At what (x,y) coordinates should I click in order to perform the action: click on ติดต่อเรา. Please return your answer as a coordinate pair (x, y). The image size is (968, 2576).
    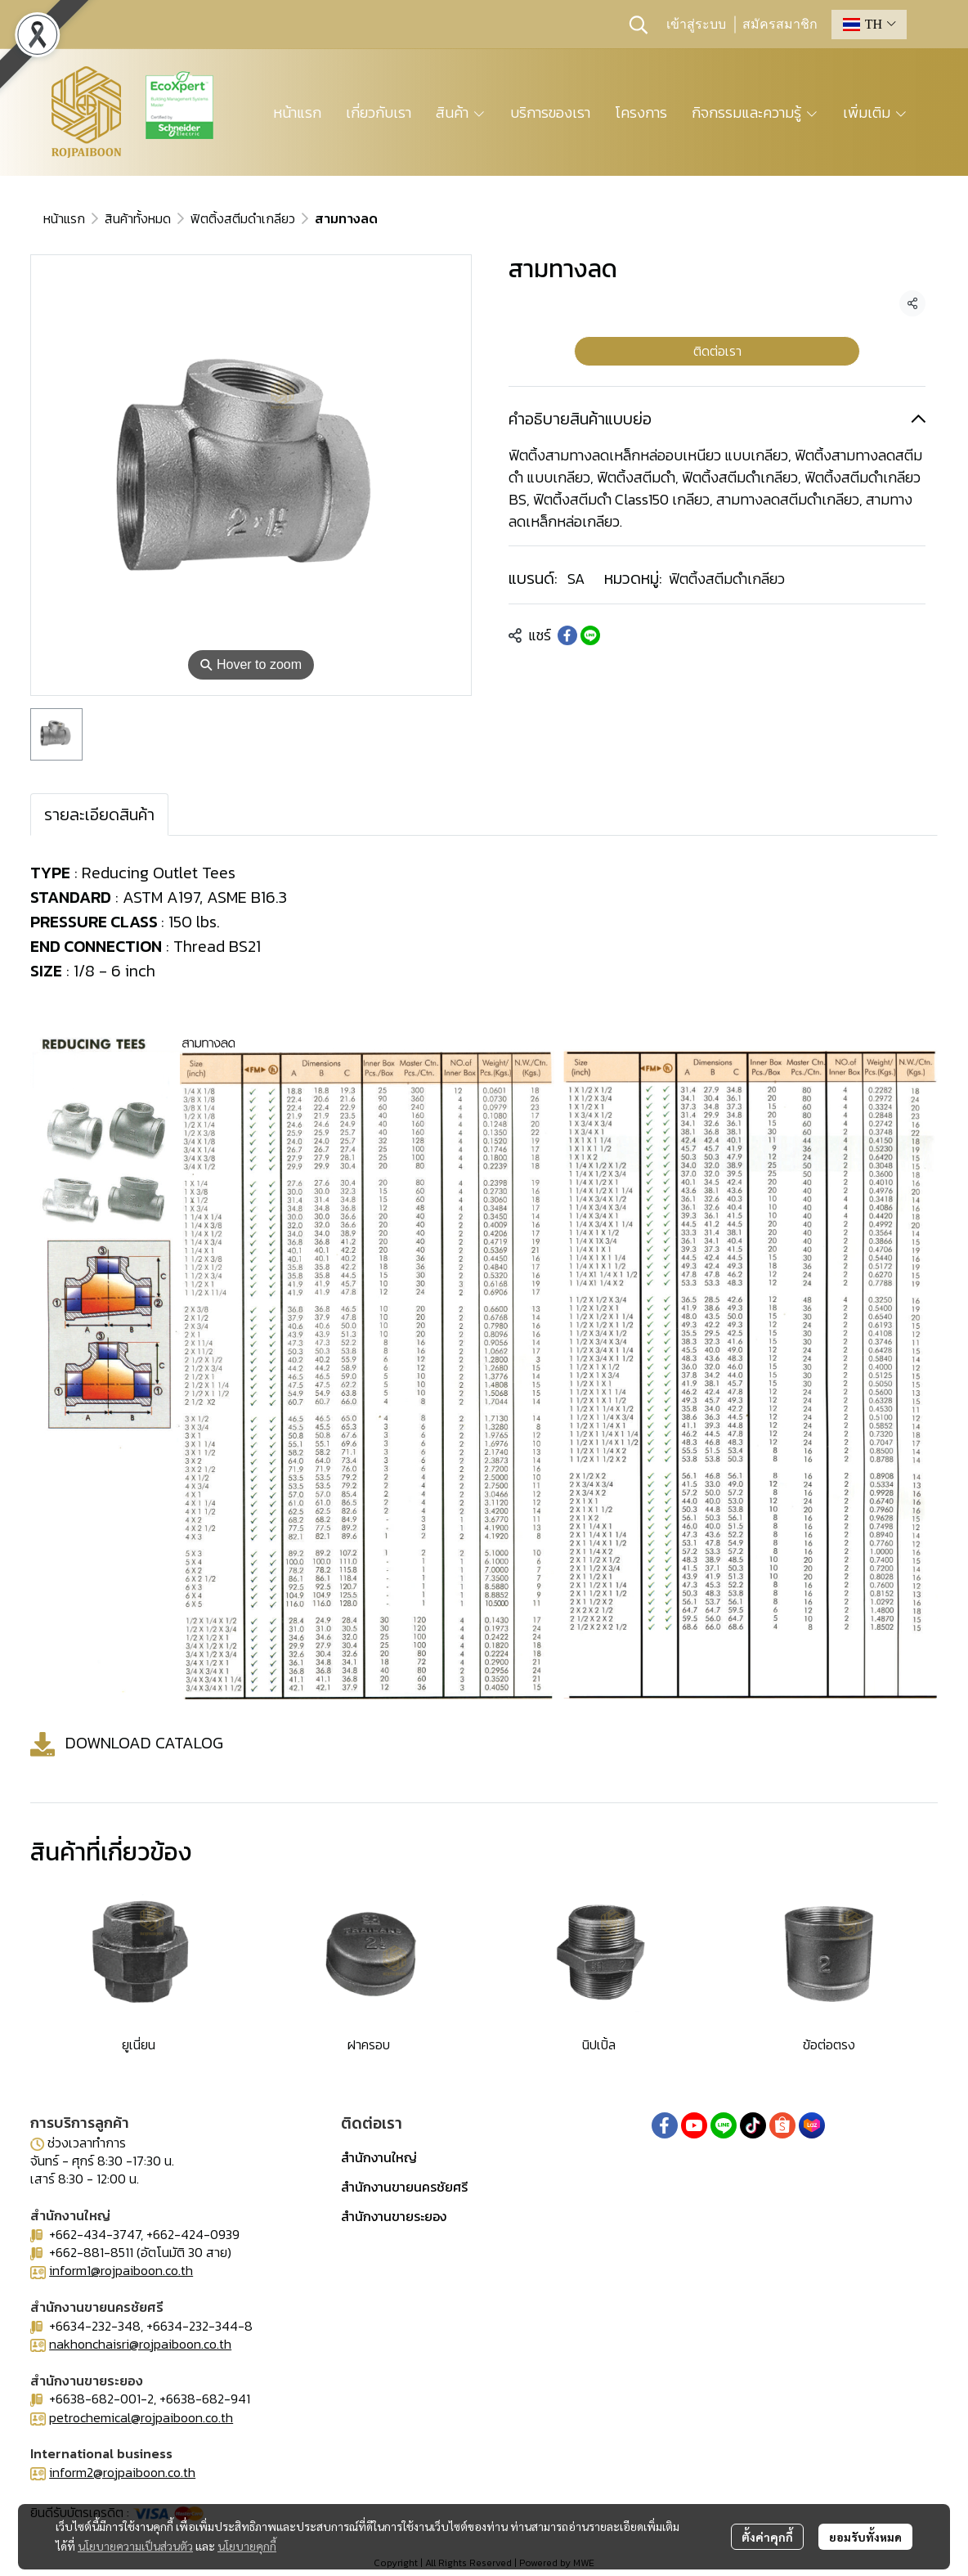
    Looking at the image, I should click on (717, 351).